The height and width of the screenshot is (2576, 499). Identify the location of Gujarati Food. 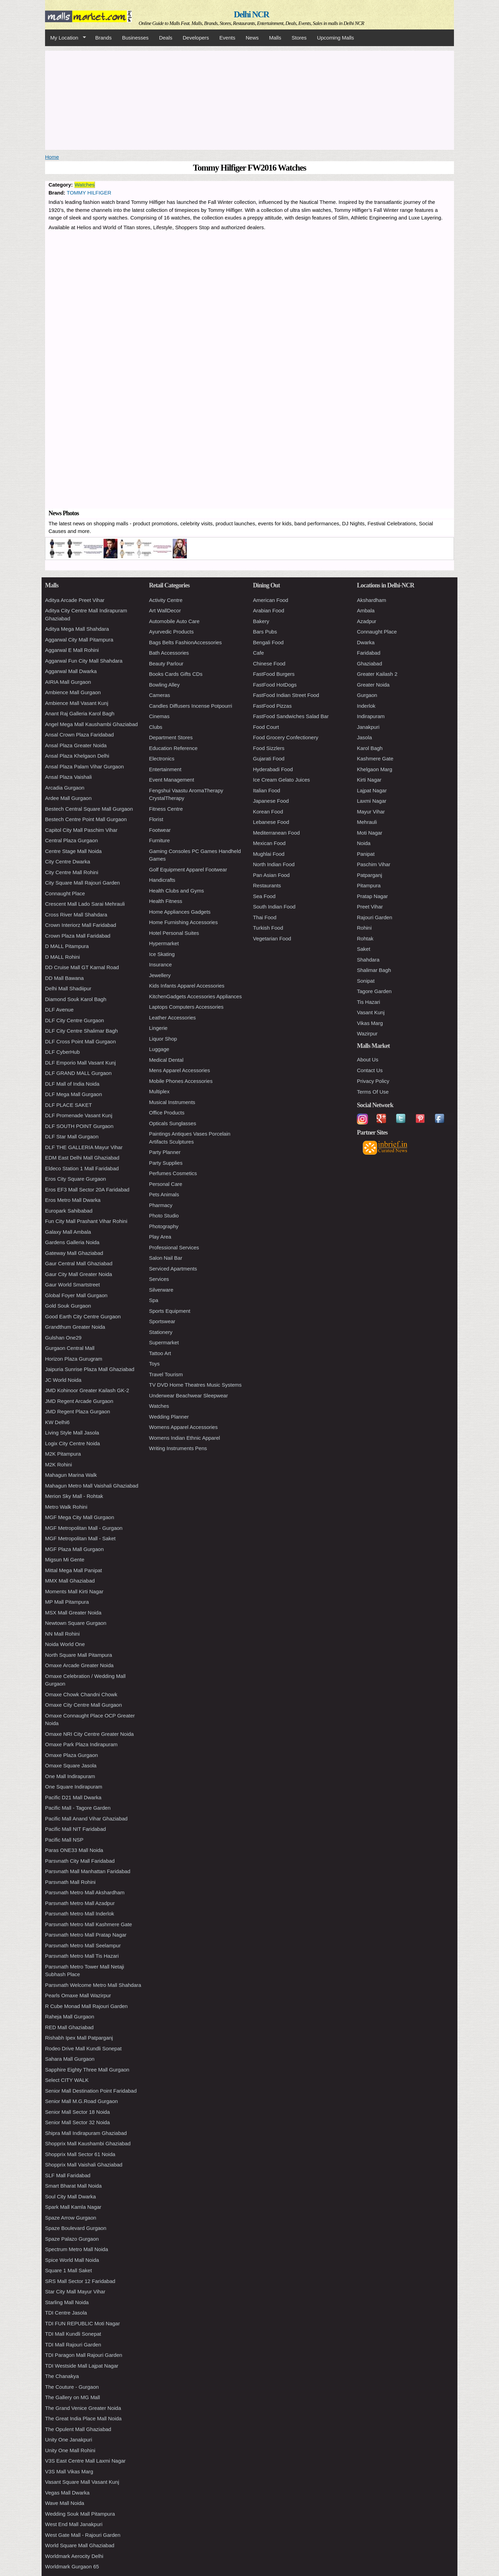
(268, 758).